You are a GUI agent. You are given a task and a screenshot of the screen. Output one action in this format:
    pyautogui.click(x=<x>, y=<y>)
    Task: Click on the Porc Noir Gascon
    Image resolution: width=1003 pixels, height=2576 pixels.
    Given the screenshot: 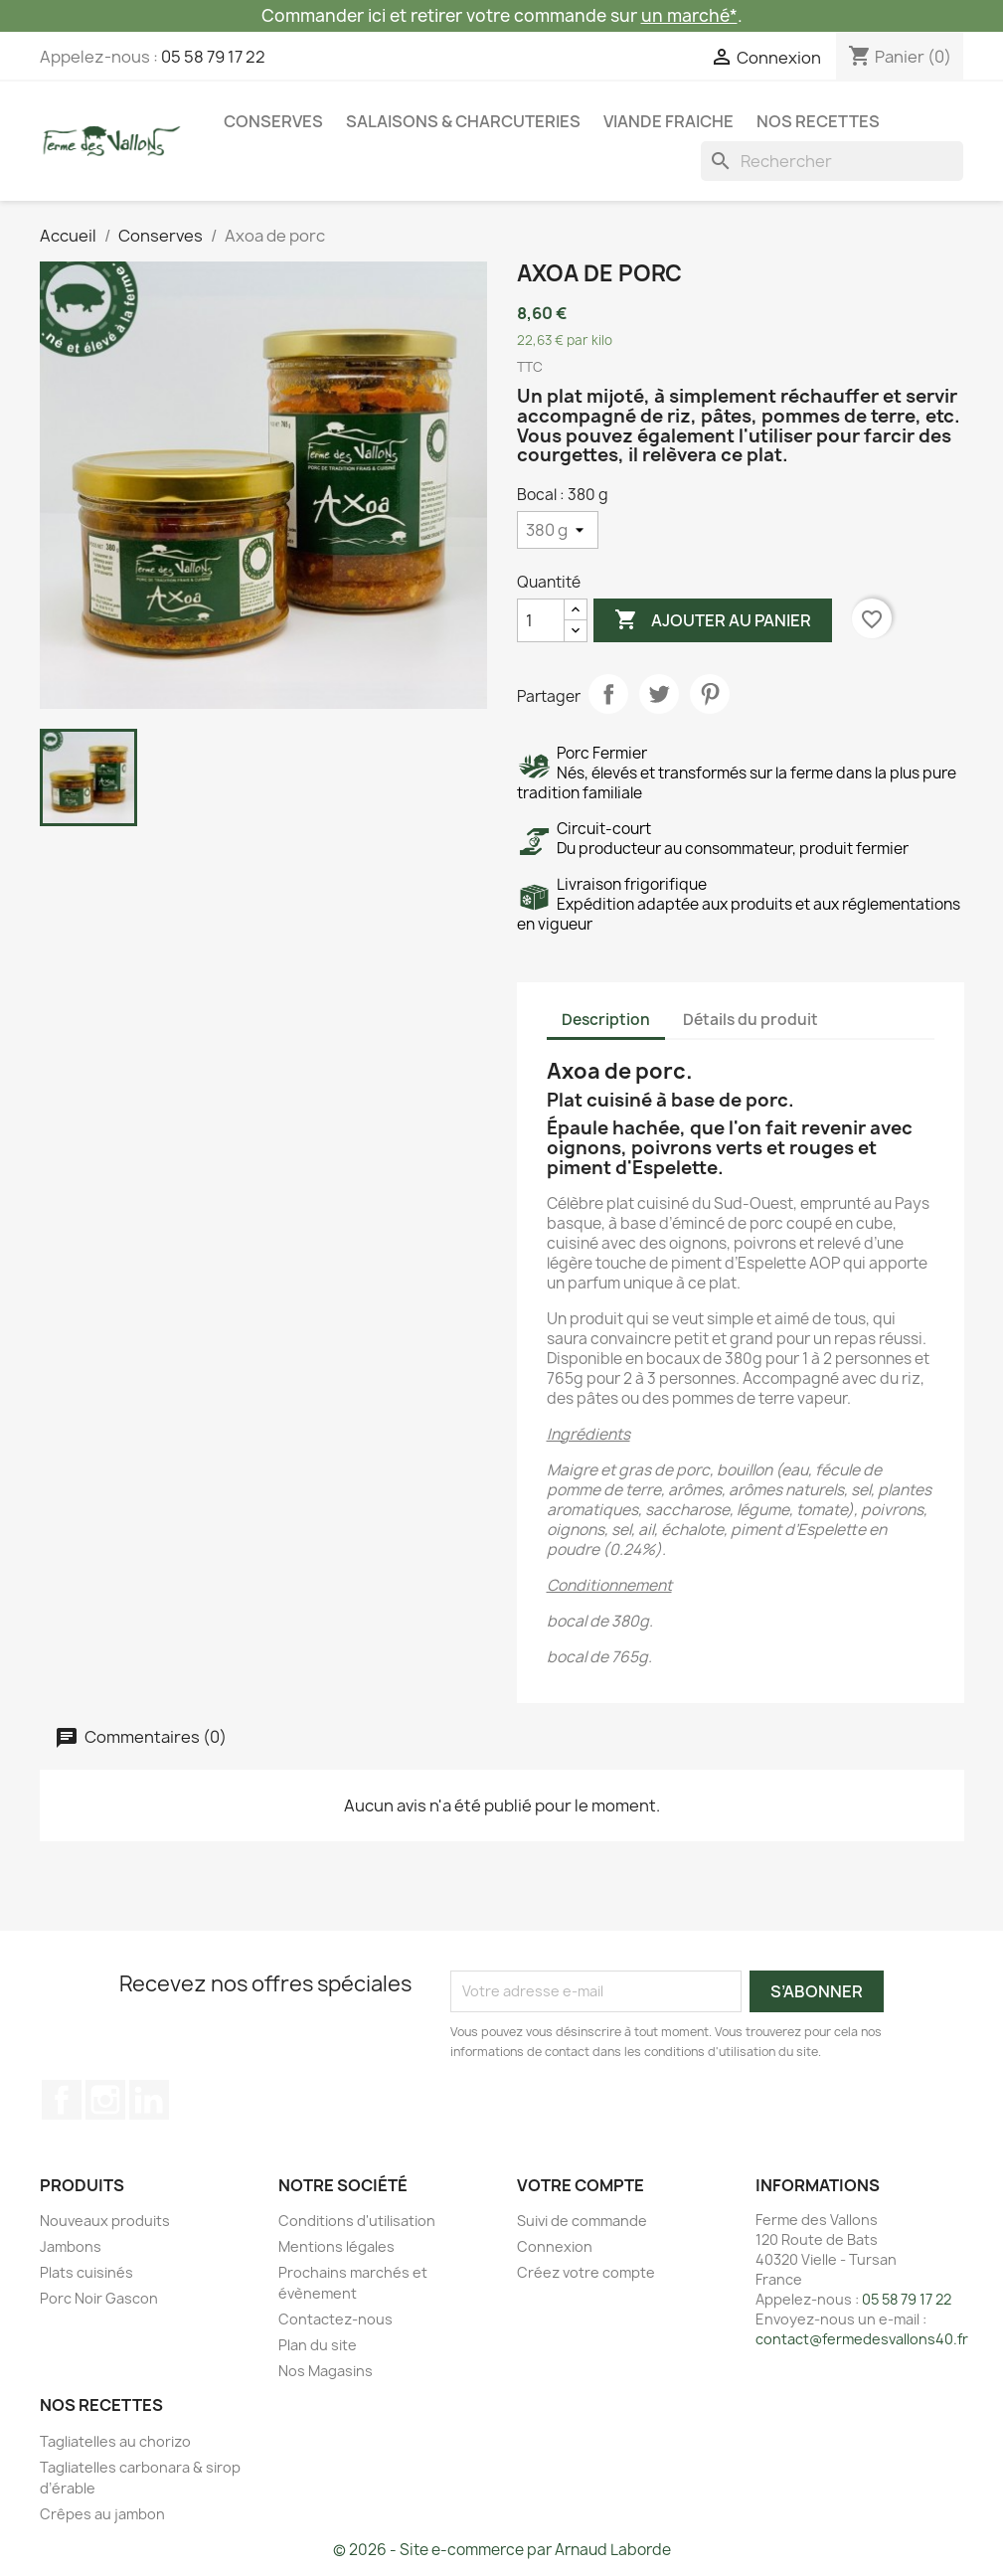 What is the action you would take?
    pyautogui.click(x=99, y=2298)
    